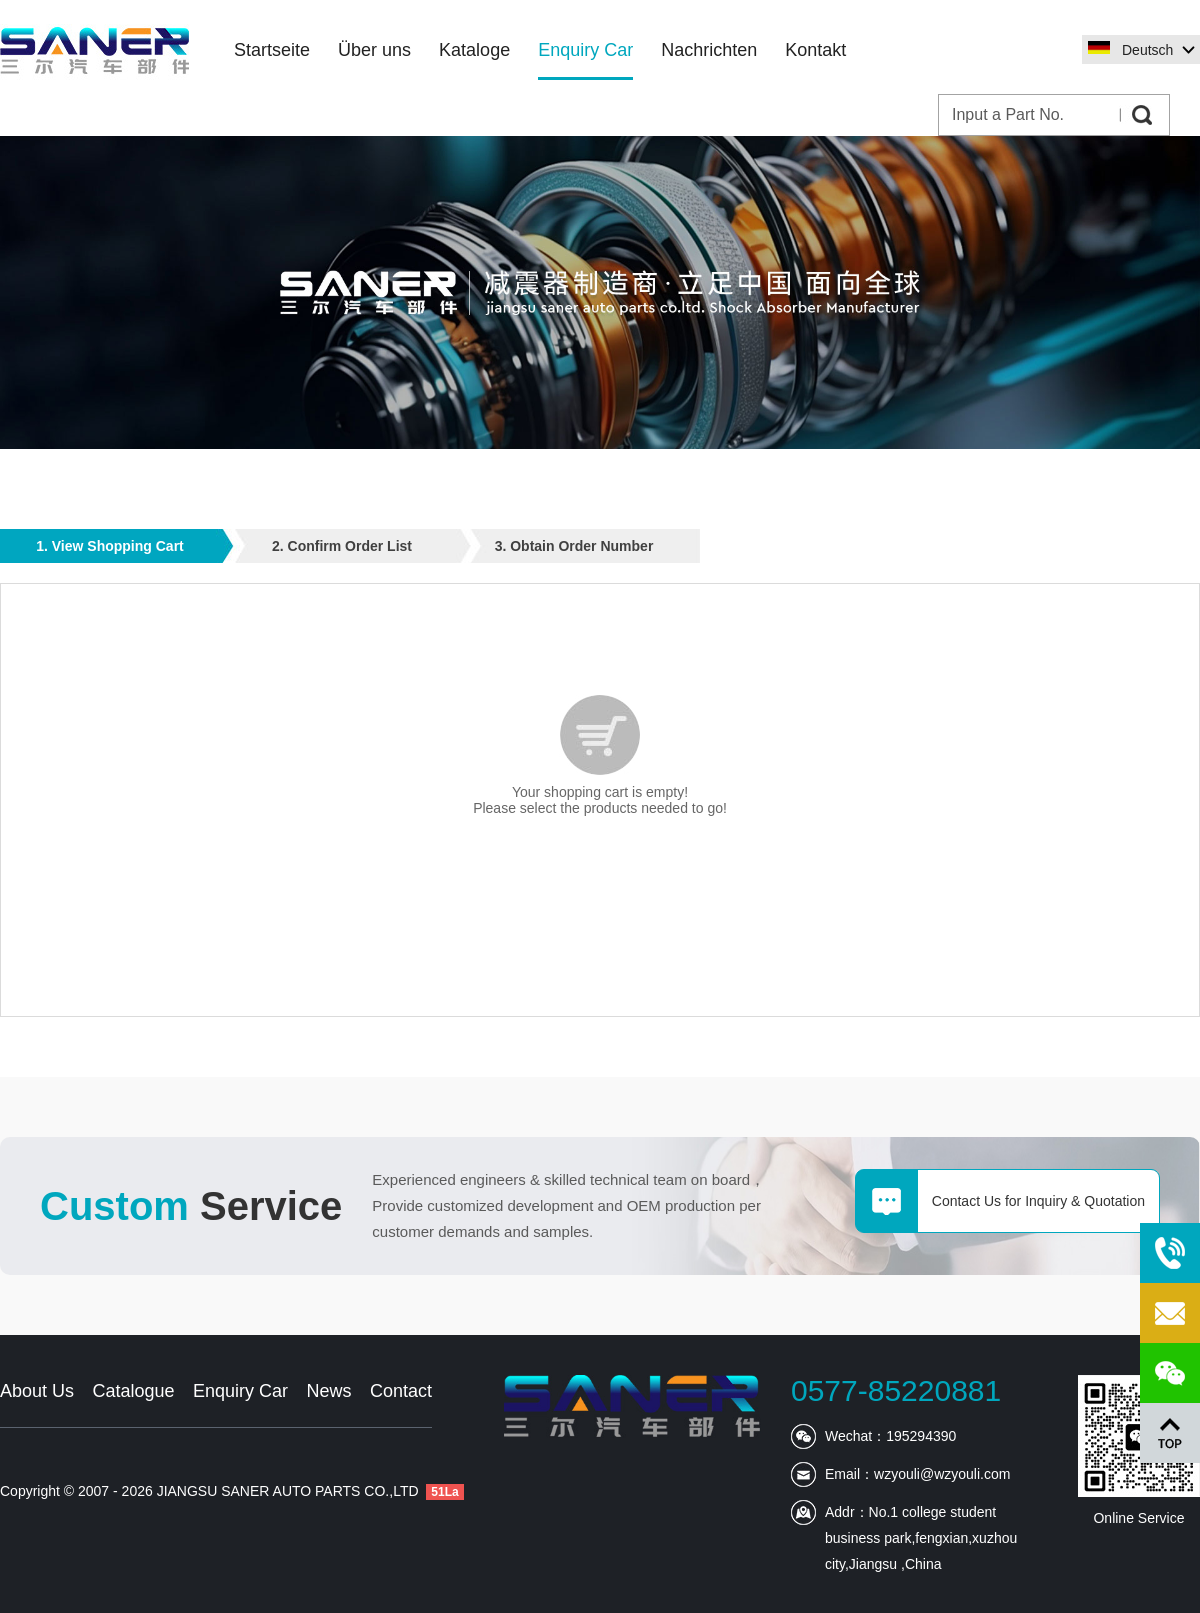 The width and height of the screenshot is (1200, 1613). Describe the element at coordinates (37, 1391) in the screenshot. I see `About Us` at that location.